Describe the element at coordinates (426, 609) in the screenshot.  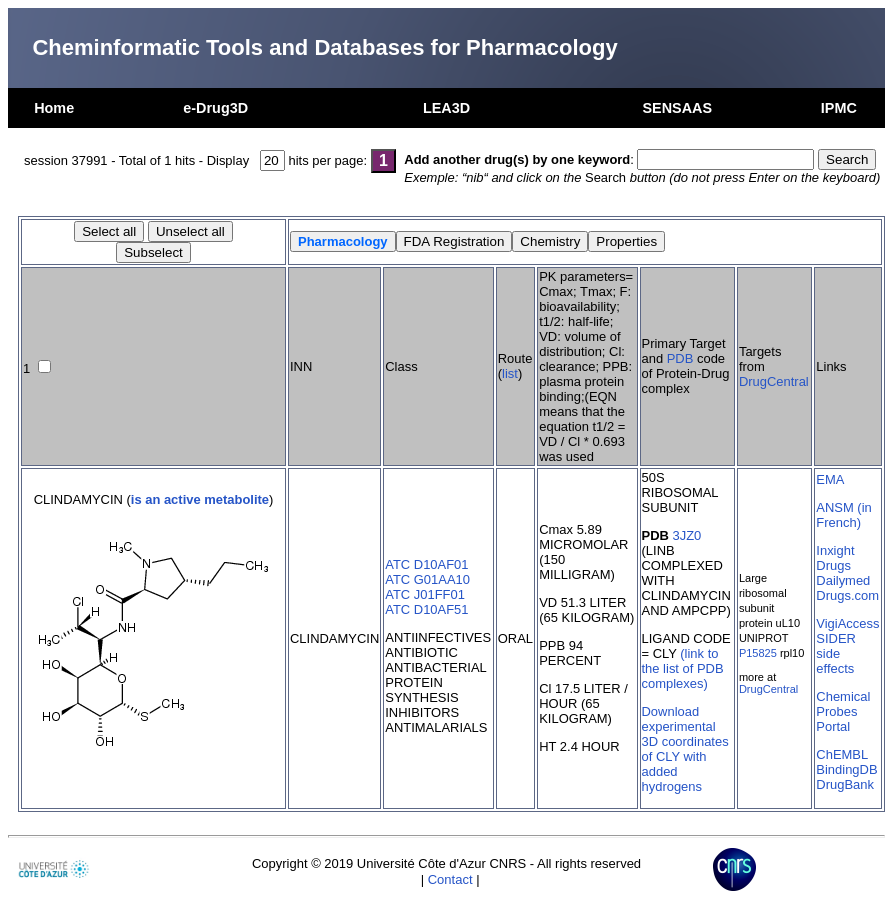
I see `ATC D10AF51` at that location.